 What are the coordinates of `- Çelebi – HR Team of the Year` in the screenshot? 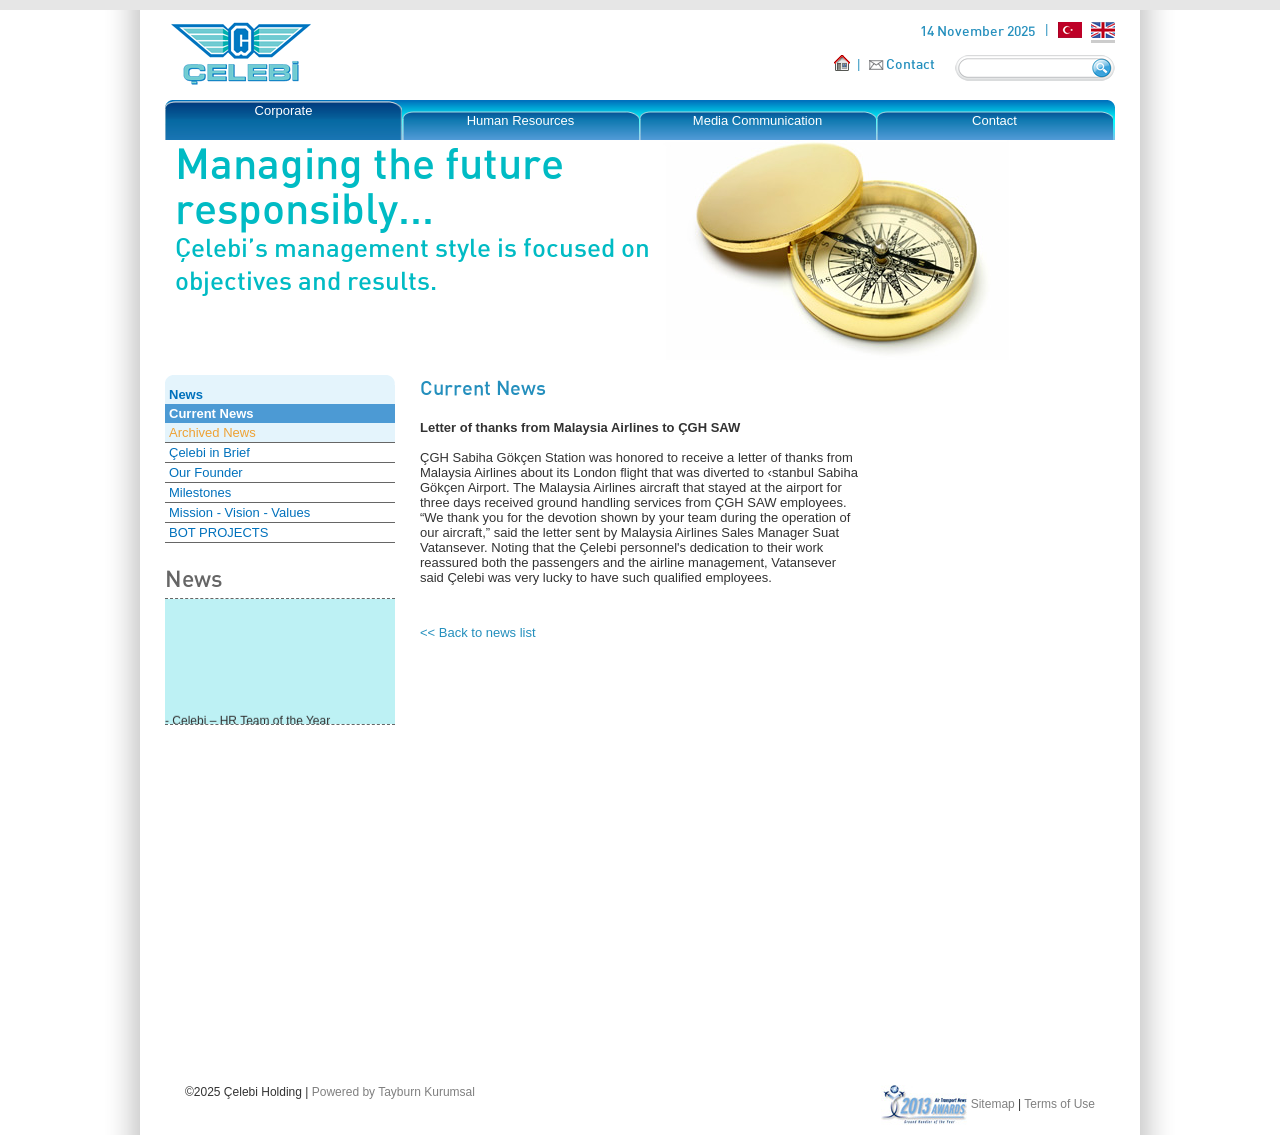 It's located at (247, 722).